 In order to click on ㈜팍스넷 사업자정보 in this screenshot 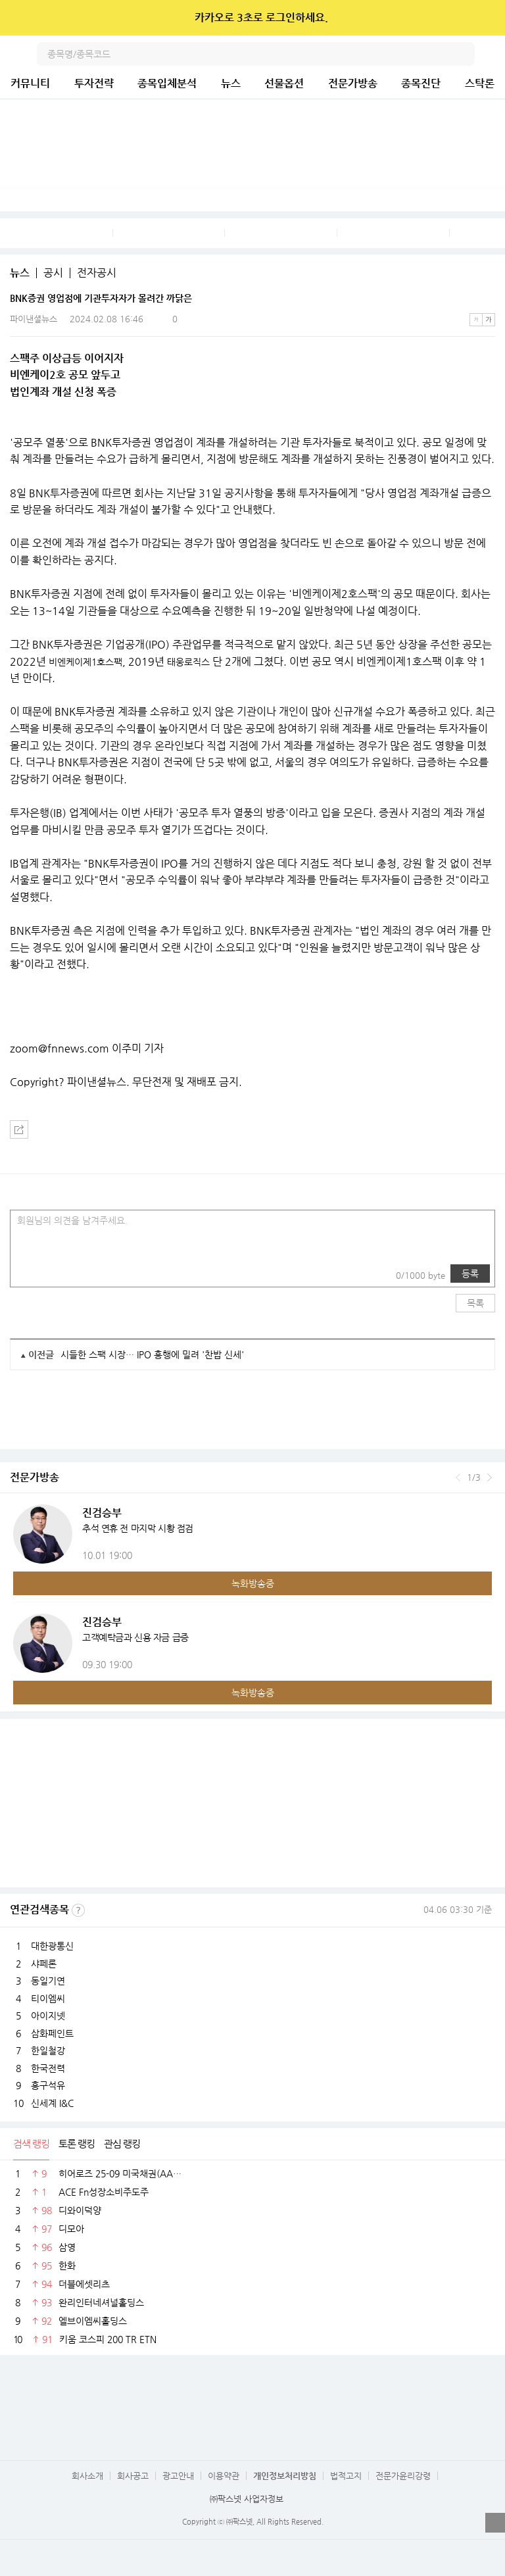, I will do `click(246, 2498)`.